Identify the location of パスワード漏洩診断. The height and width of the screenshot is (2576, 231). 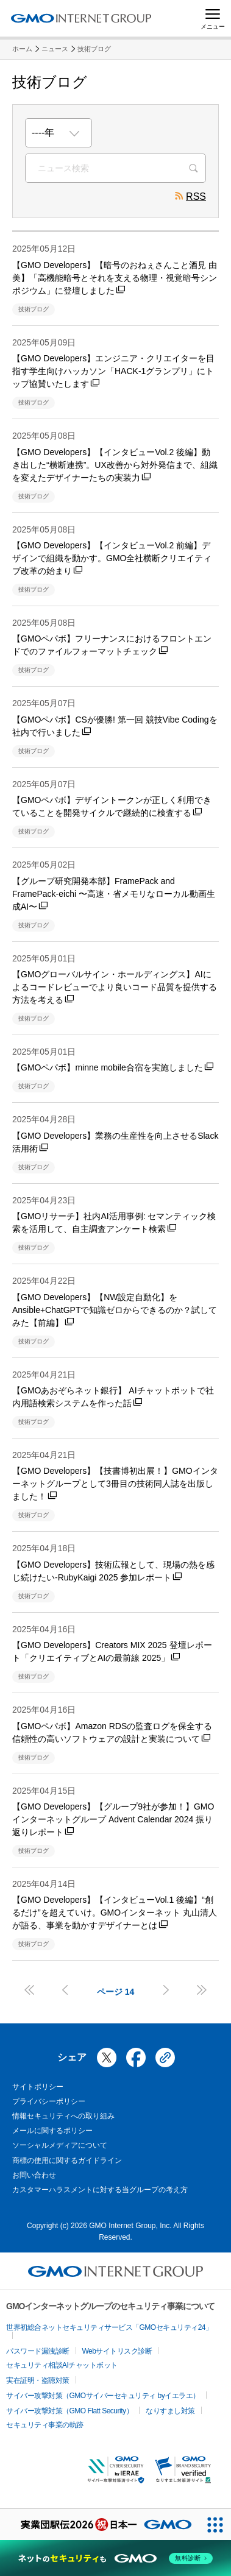
(37, 2351).